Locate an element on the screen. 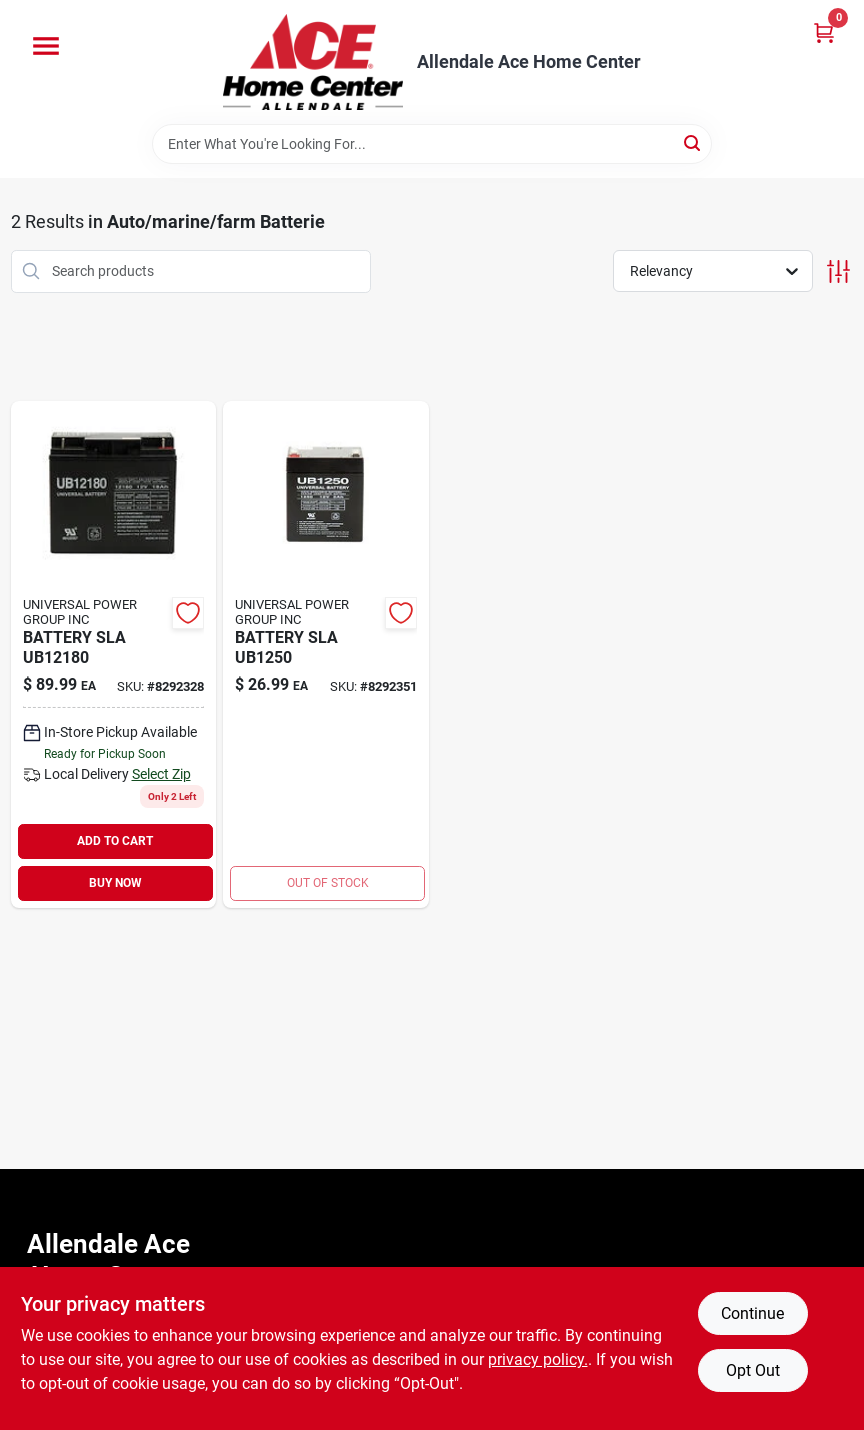 The height and width of the screenshot is (1430, 864). [Search Term] is located at coordinates (432, 144).